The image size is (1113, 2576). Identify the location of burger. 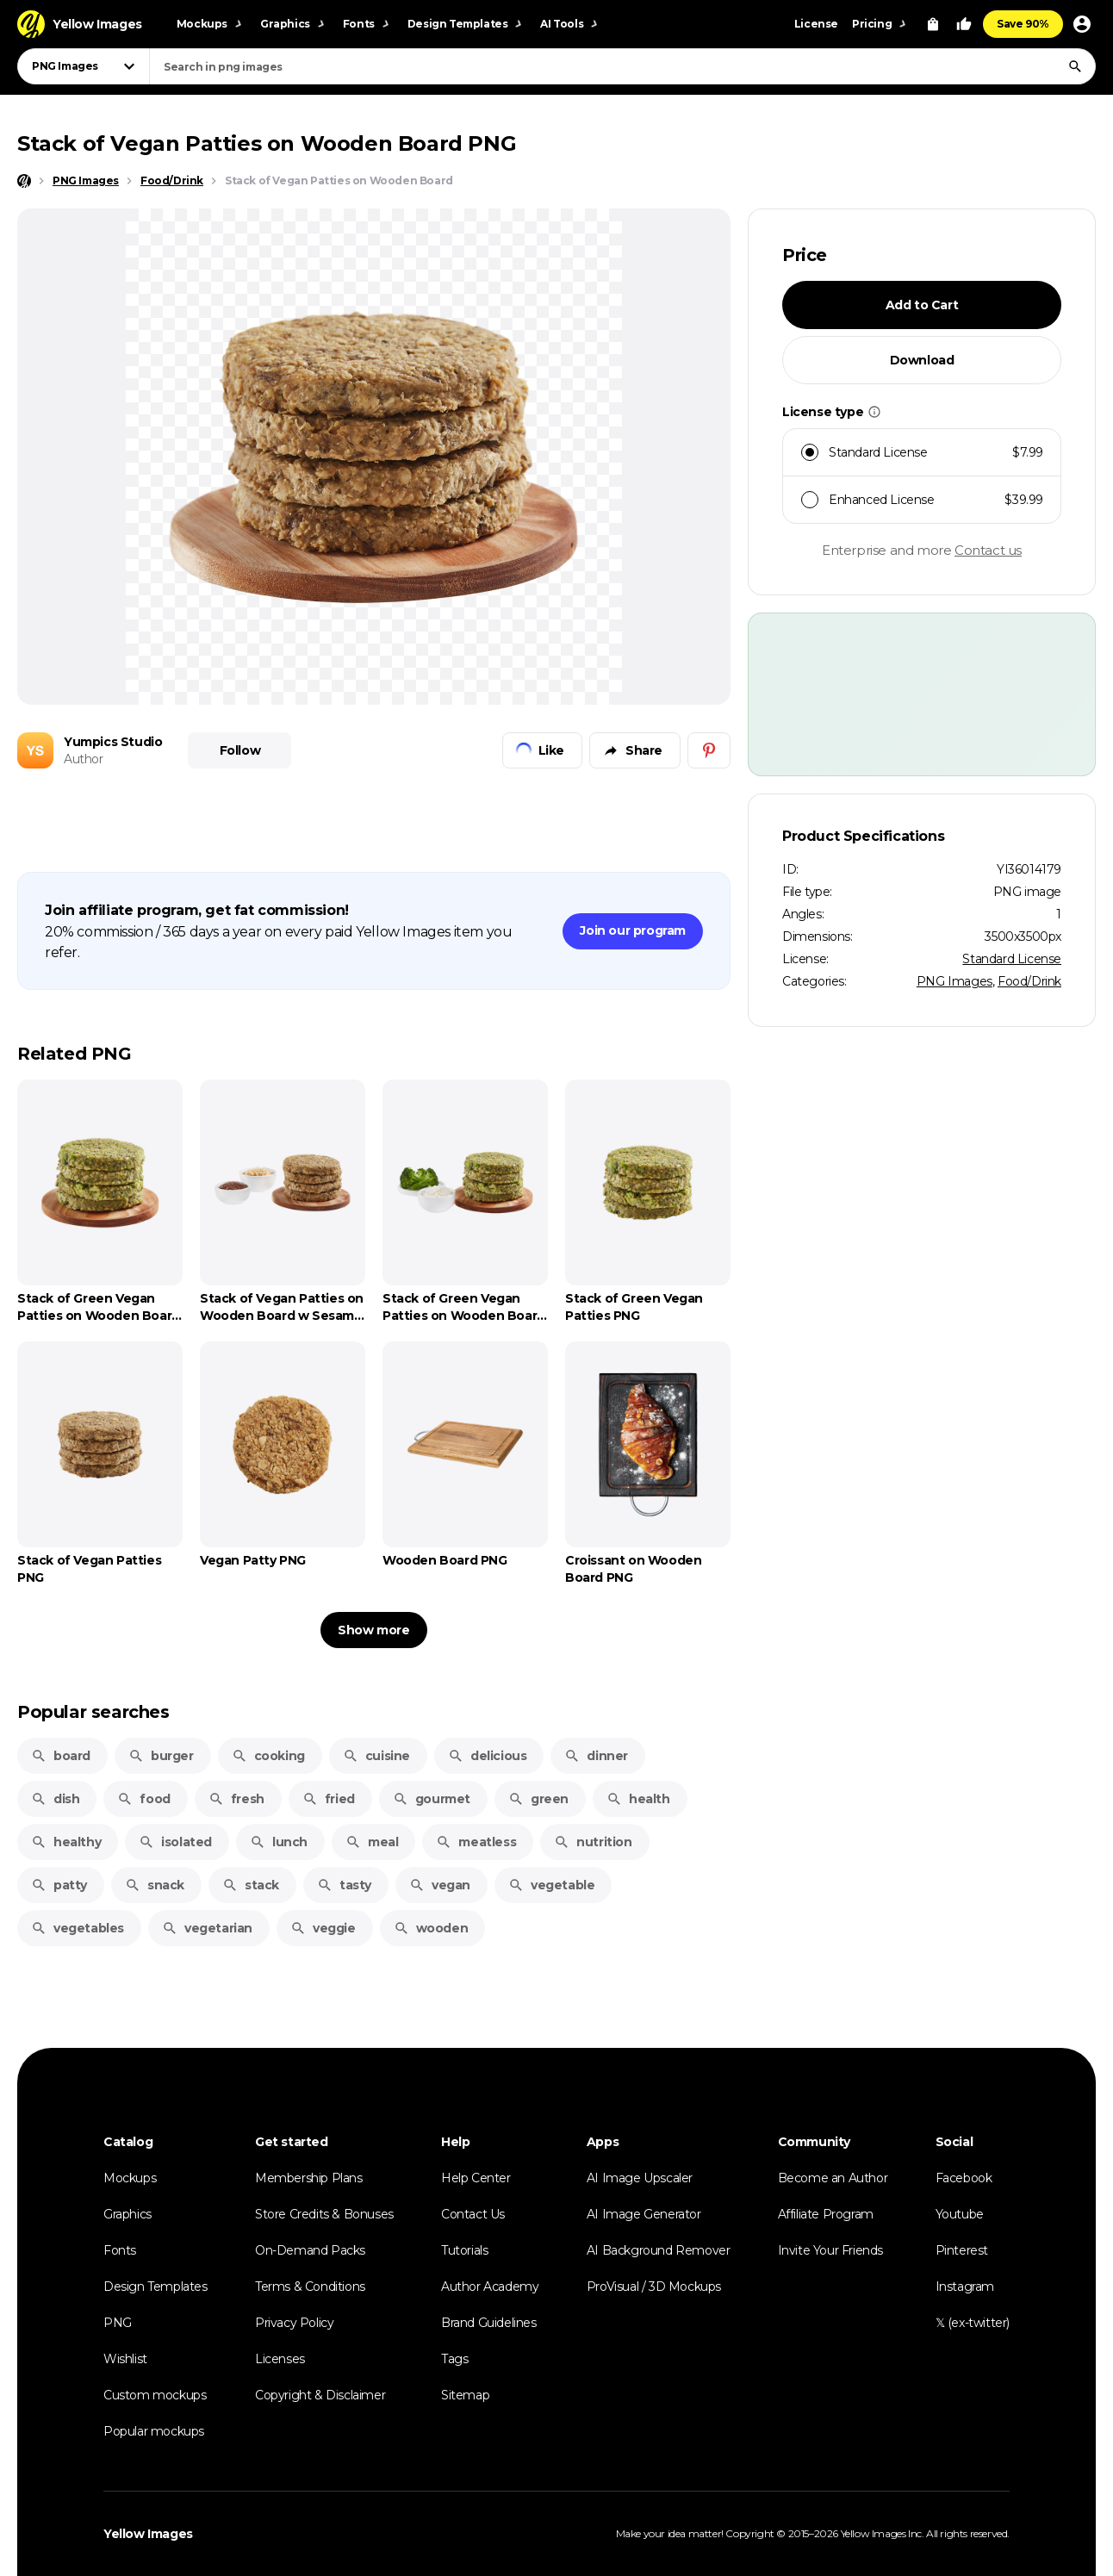
(161, 1756).